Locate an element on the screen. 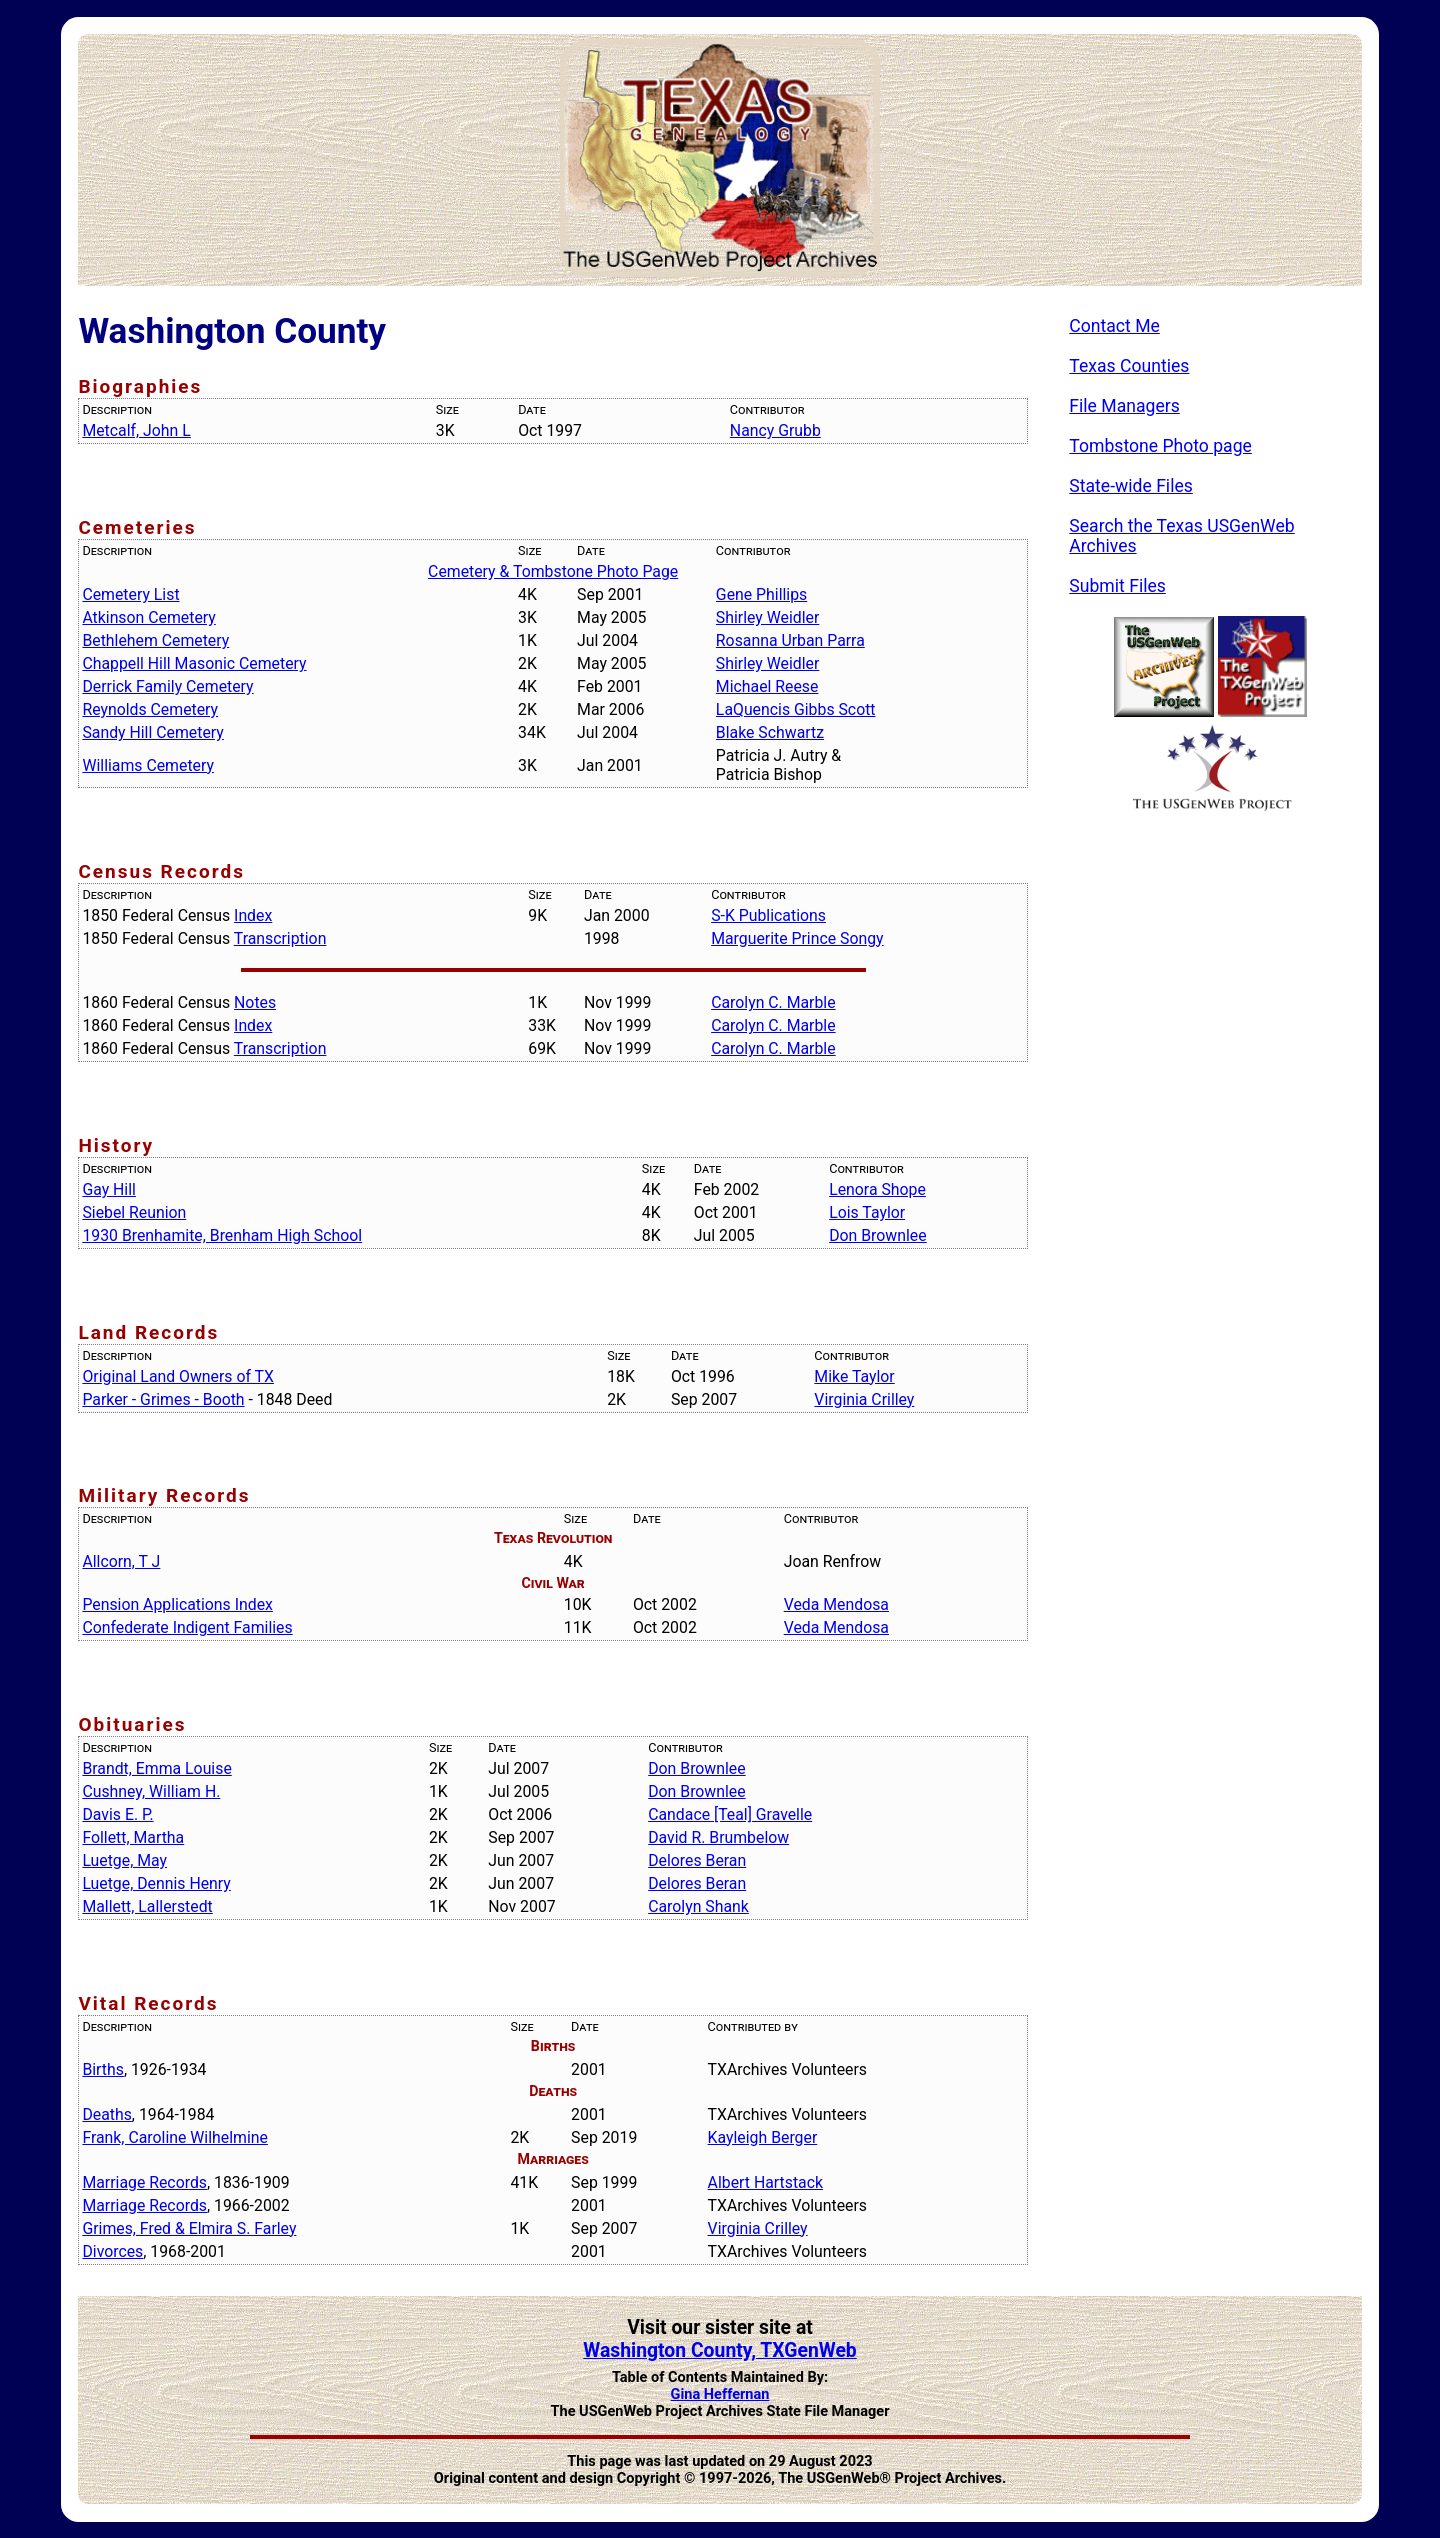 The image size is (1440, 2538). Metcalf, John L is located at coordinates (136, 430).